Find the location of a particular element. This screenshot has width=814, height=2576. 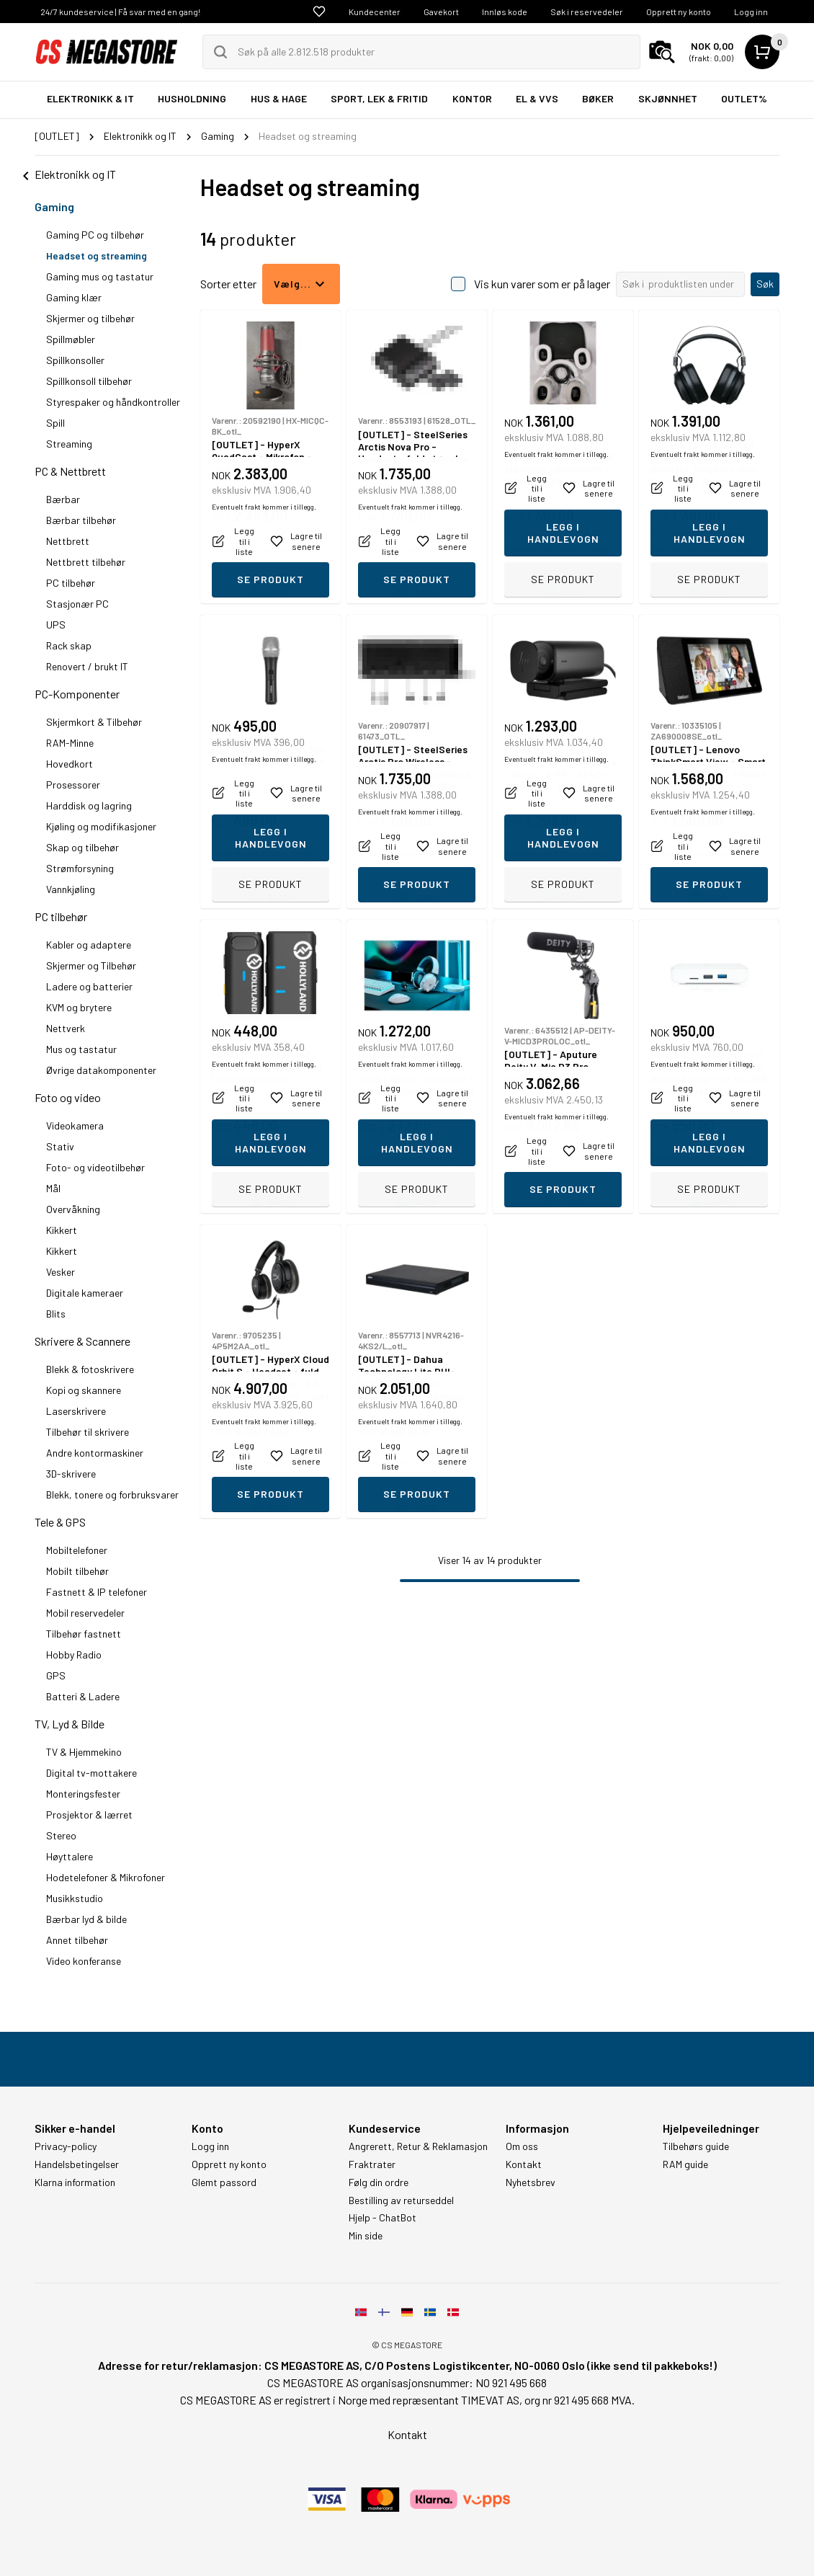

Min side is located at coordinates (366, 2236).